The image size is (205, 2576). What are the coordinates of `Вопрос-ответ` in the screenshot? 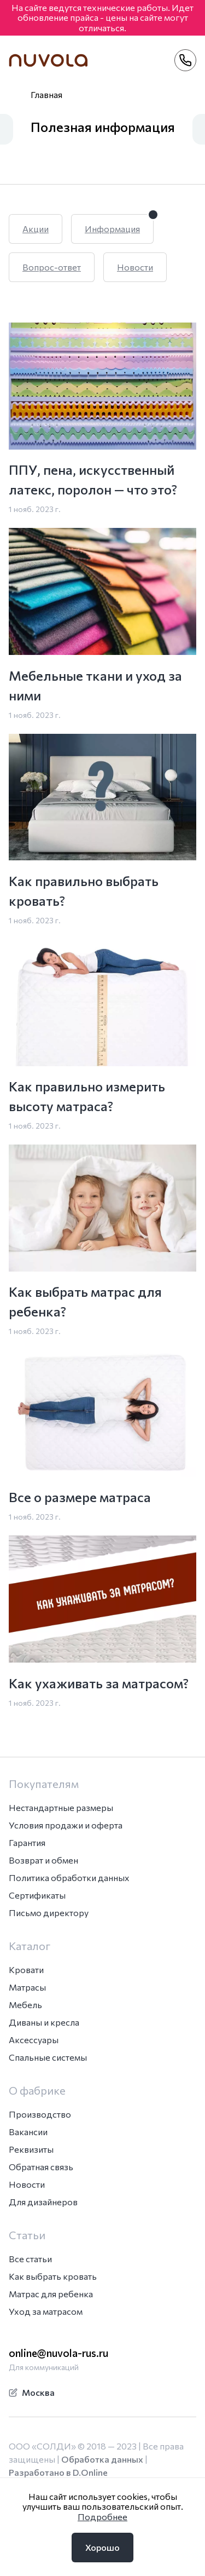 It's located at (51, 267).